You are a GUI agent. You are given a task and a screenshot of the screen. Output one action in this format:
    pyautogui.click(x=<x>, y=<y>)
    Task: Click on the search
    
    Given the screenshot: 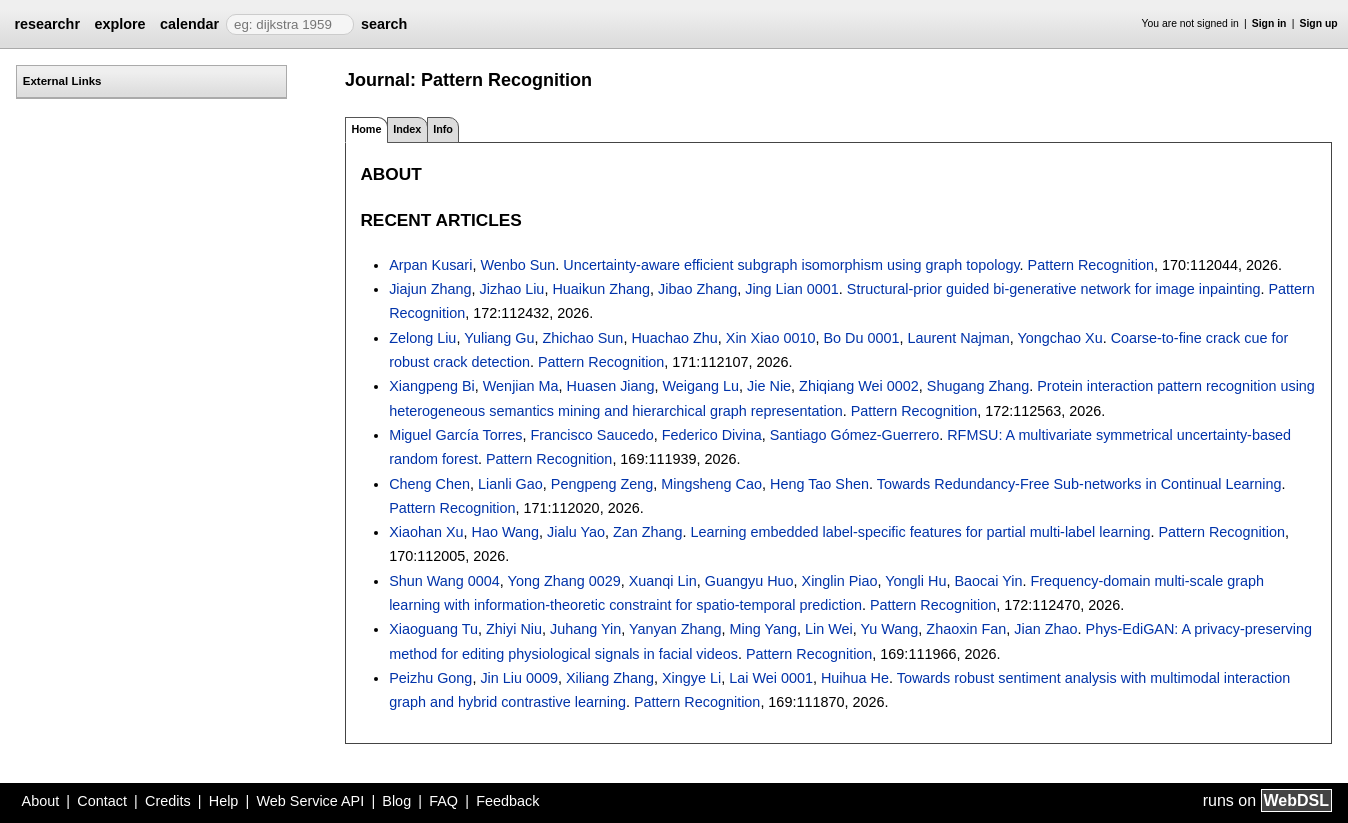 What is the action you would take?
    pyautogui.click(x=384, y=24)
    